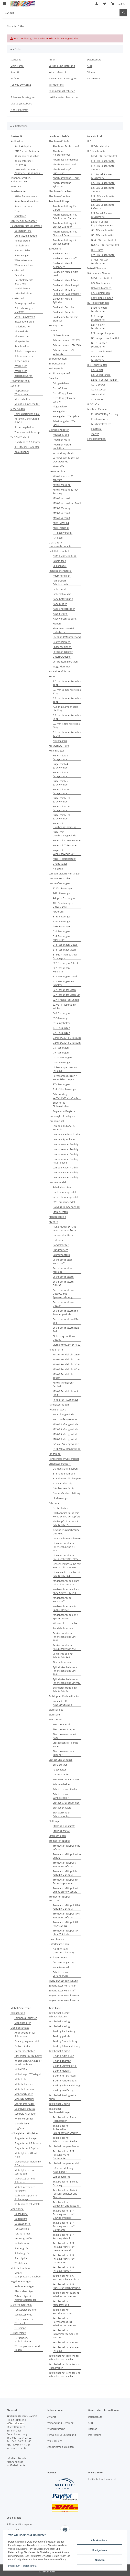 The image size is (130, 2576). I want to click on Baldachin Metall Zylinder, so click(62, 300).